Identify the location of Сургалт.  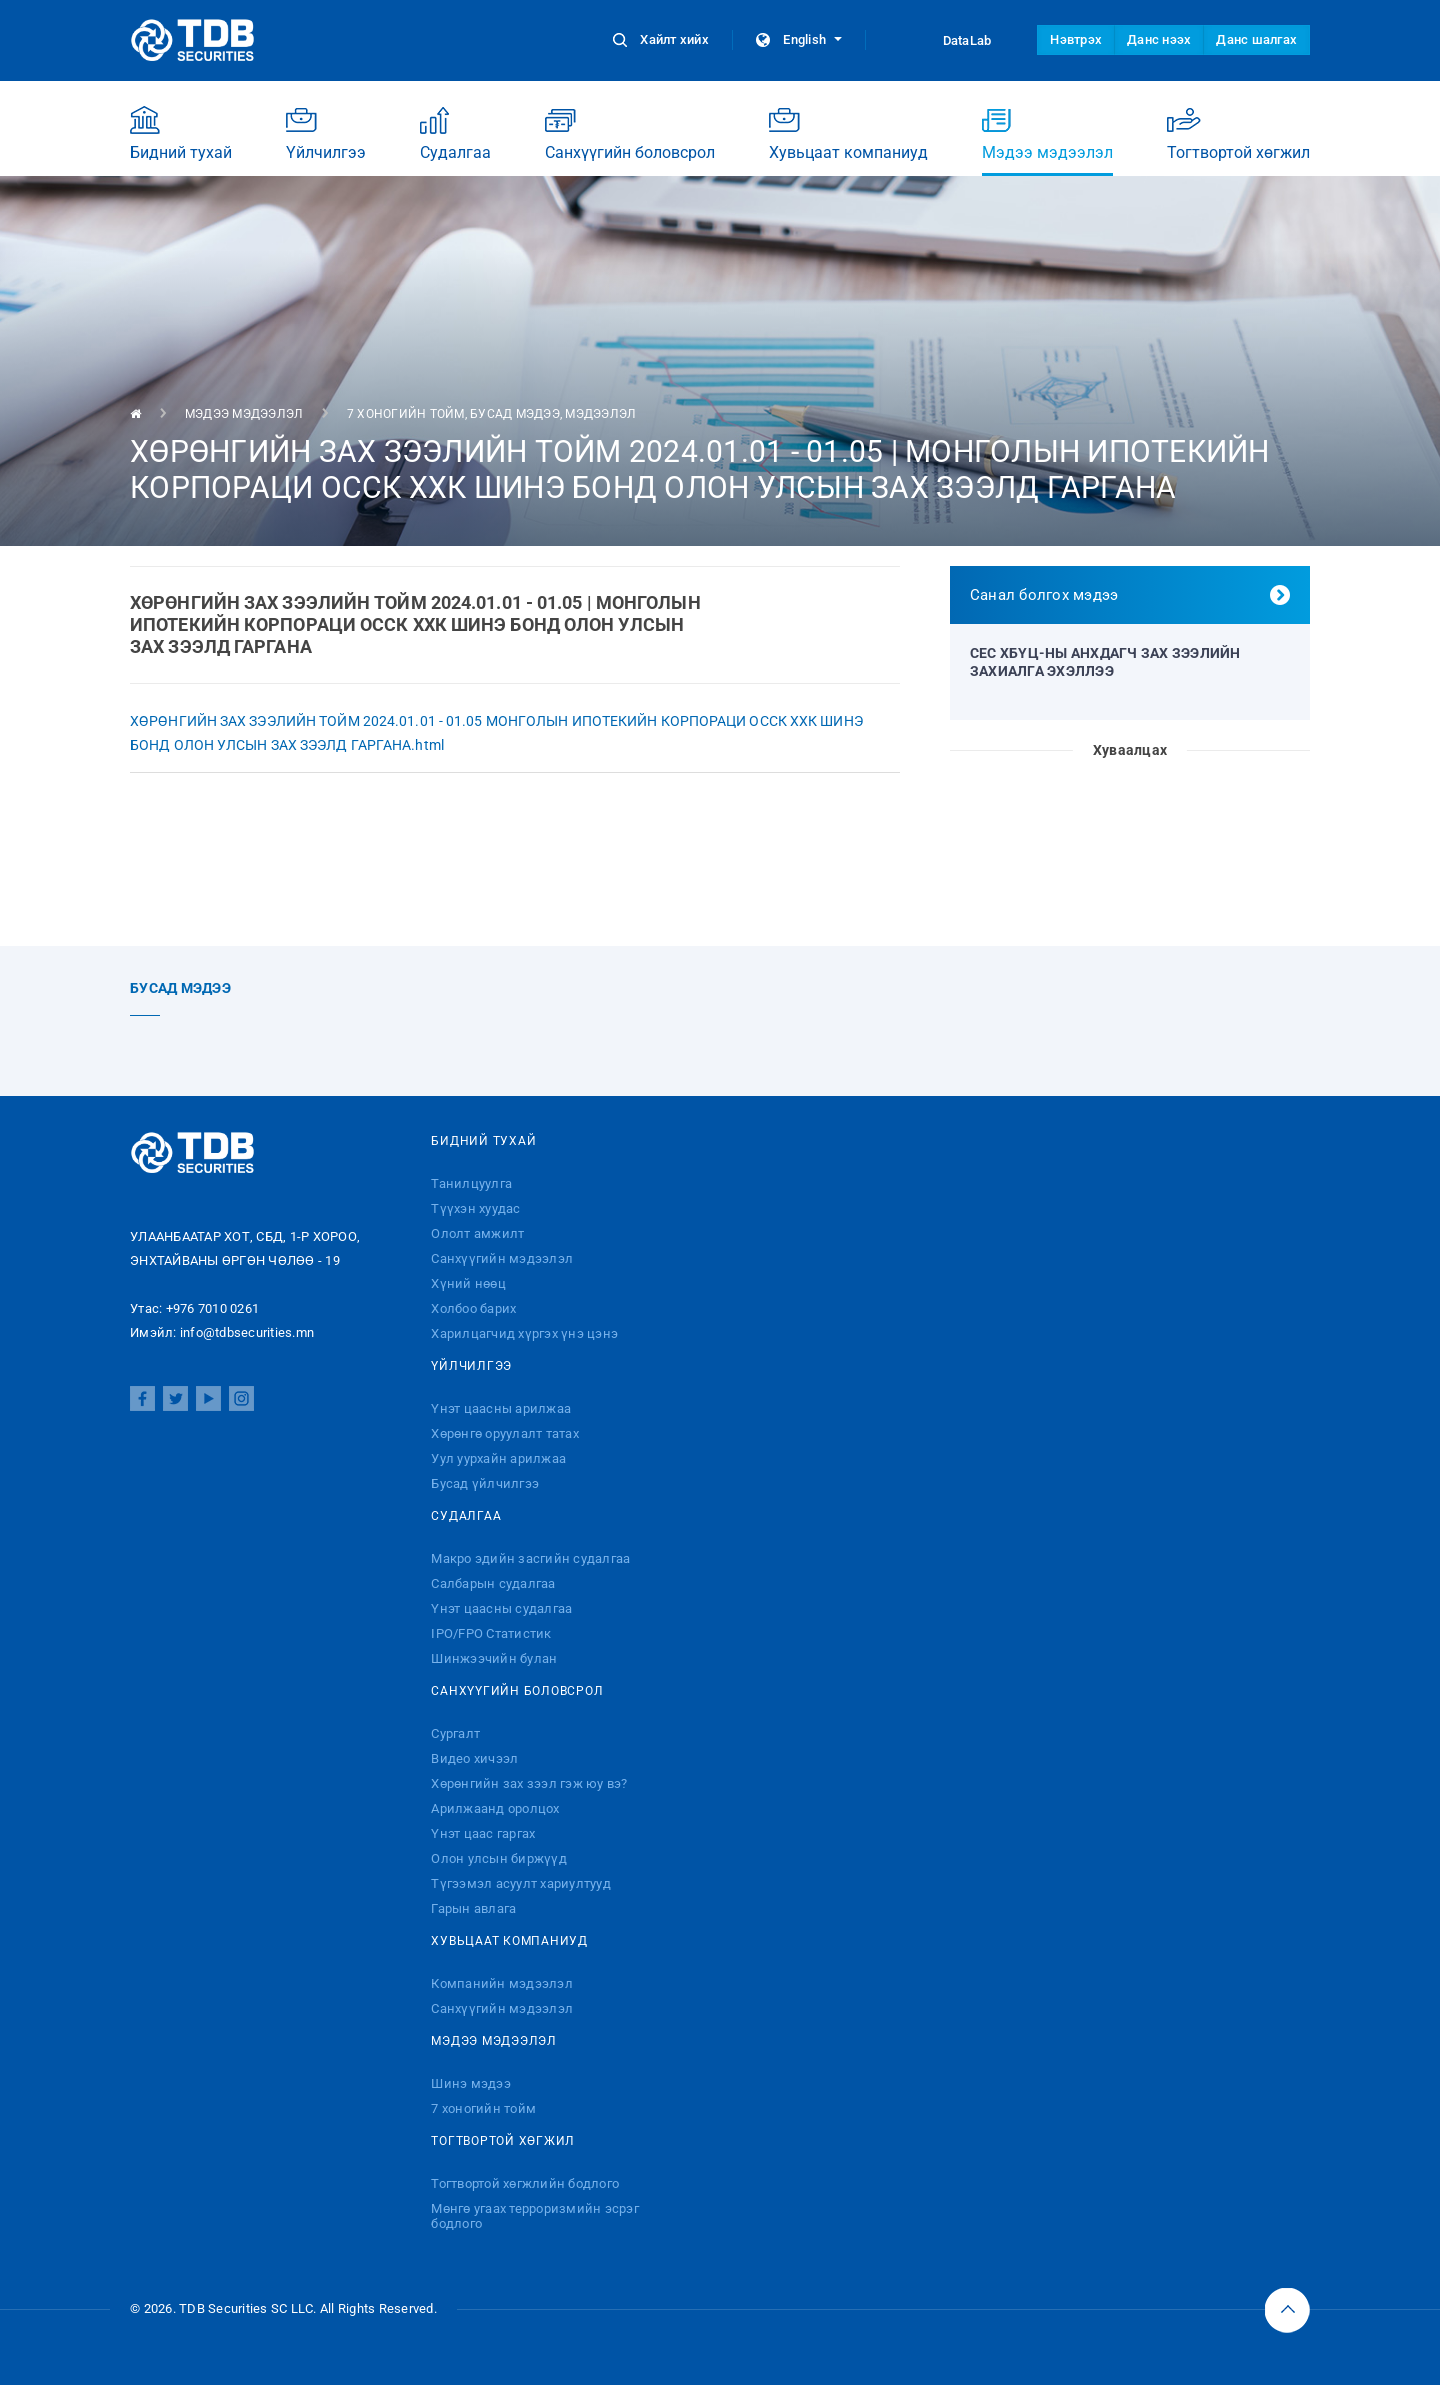
(455, 1733).